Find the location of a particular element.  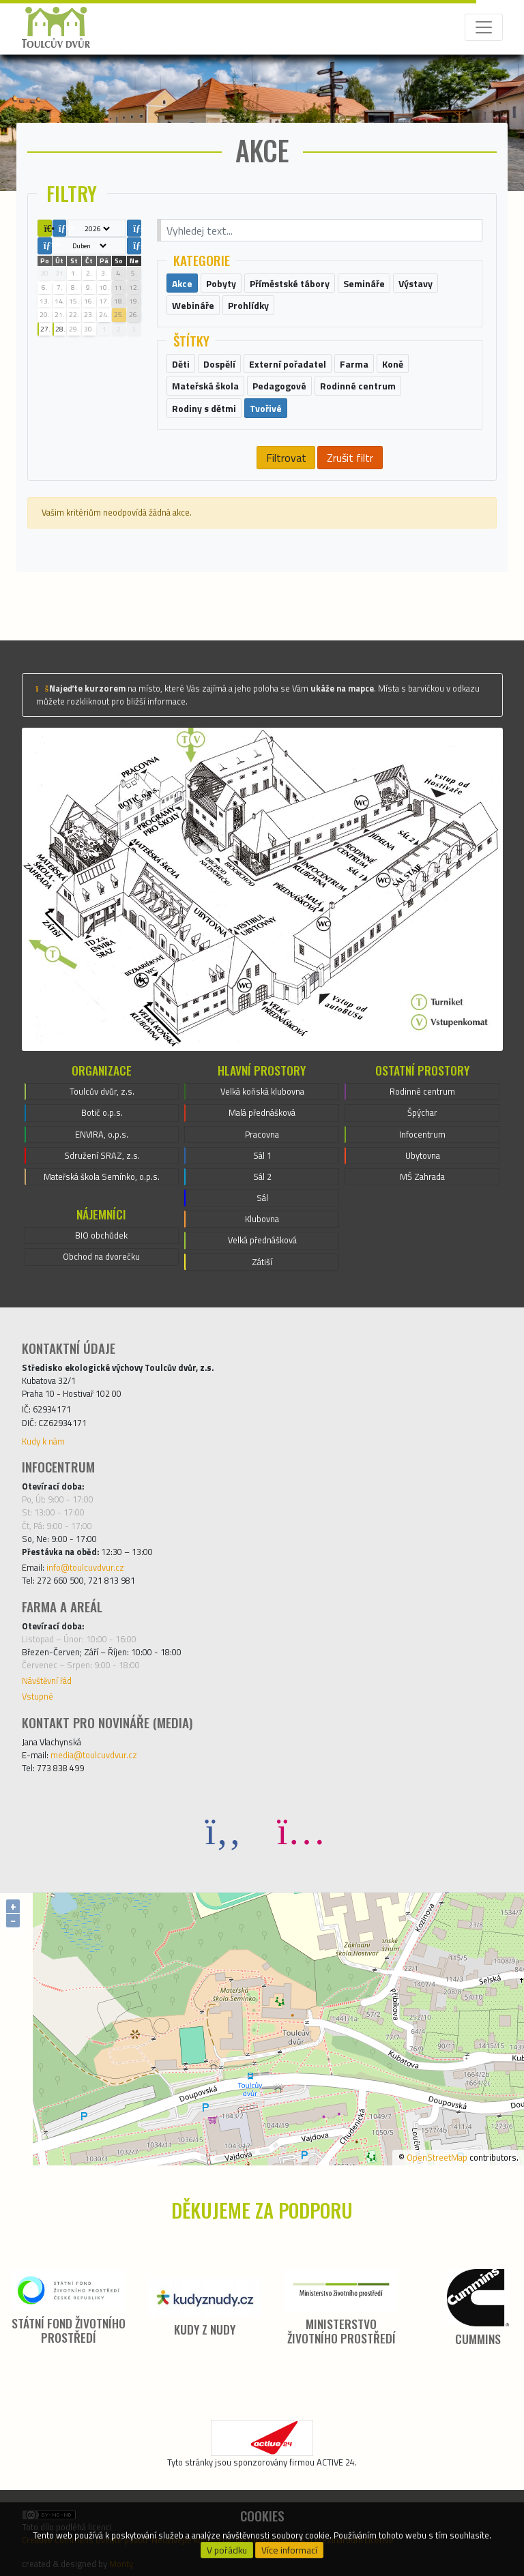

[Instagram] is located at coordinates (301, 1830).